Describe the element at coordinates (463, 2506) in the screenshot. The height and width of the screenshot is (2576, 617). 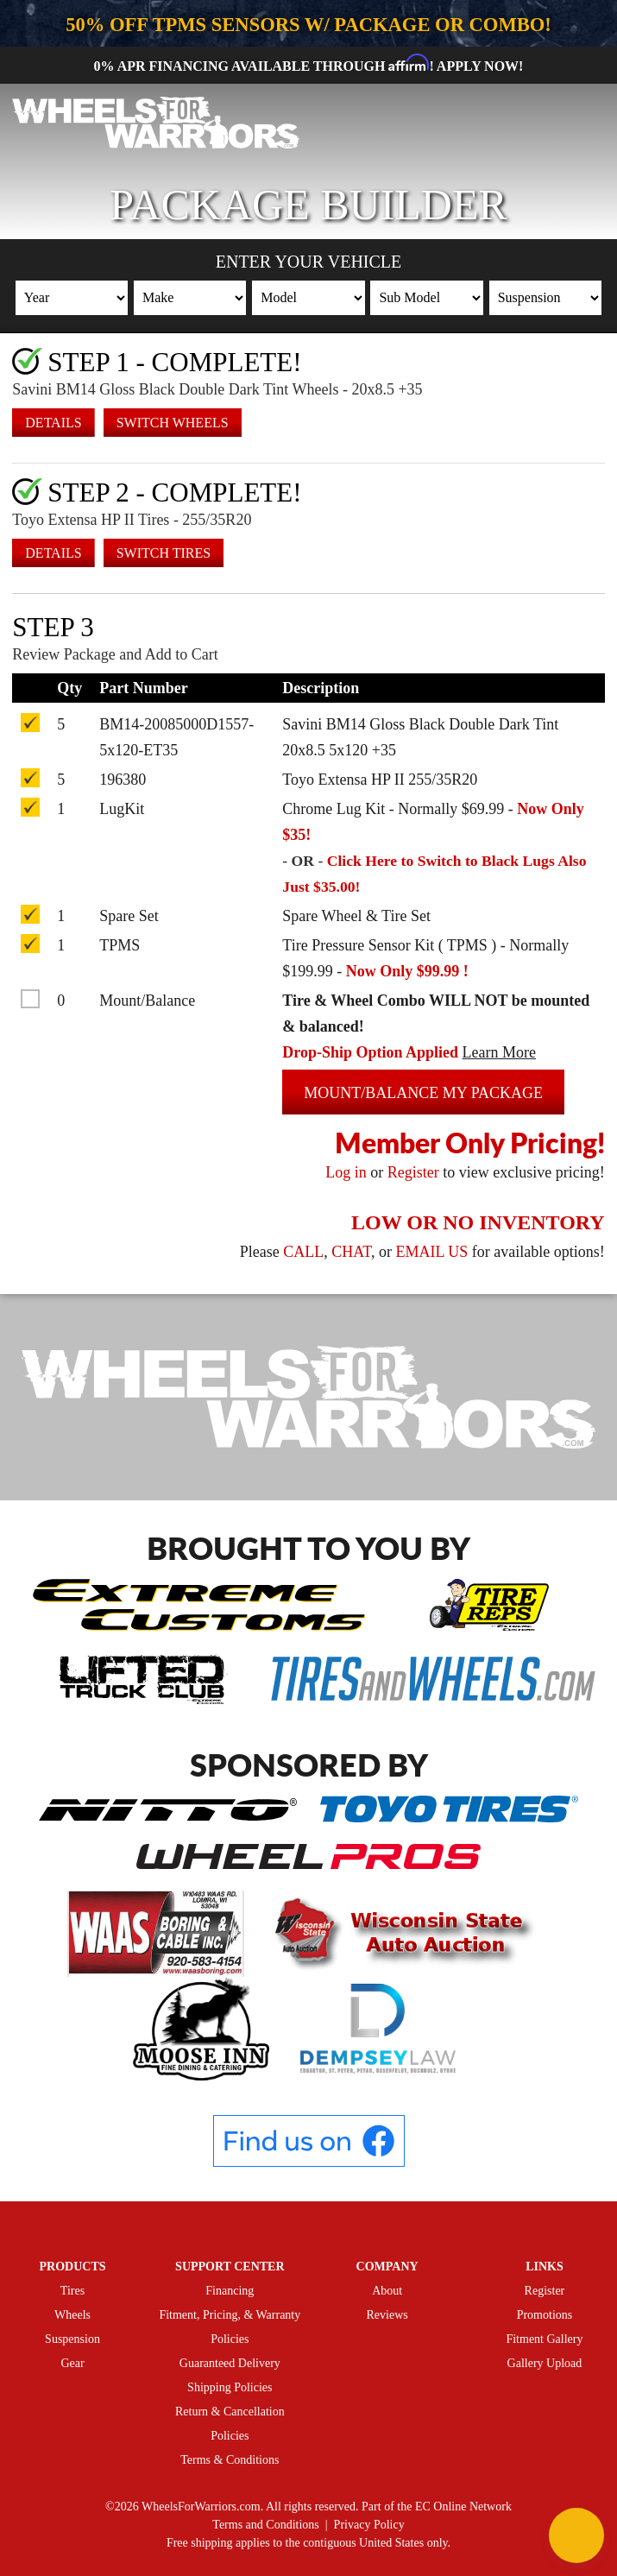
I see `EC Online Network` at that location.